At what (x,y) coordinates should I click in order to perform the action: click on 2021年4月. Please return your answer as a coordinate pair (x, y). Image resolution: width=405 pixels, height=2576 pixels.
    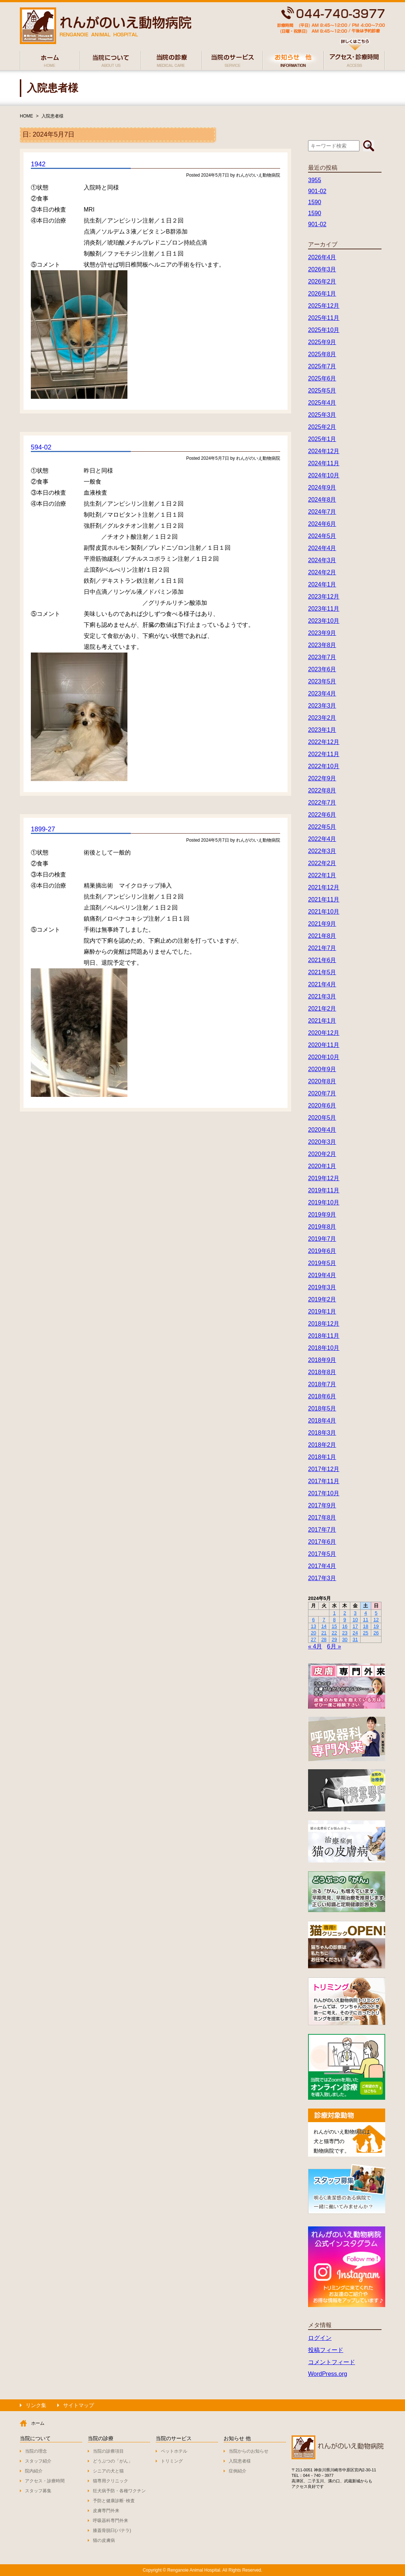
    Looking at the image, I should click on (322, 984).